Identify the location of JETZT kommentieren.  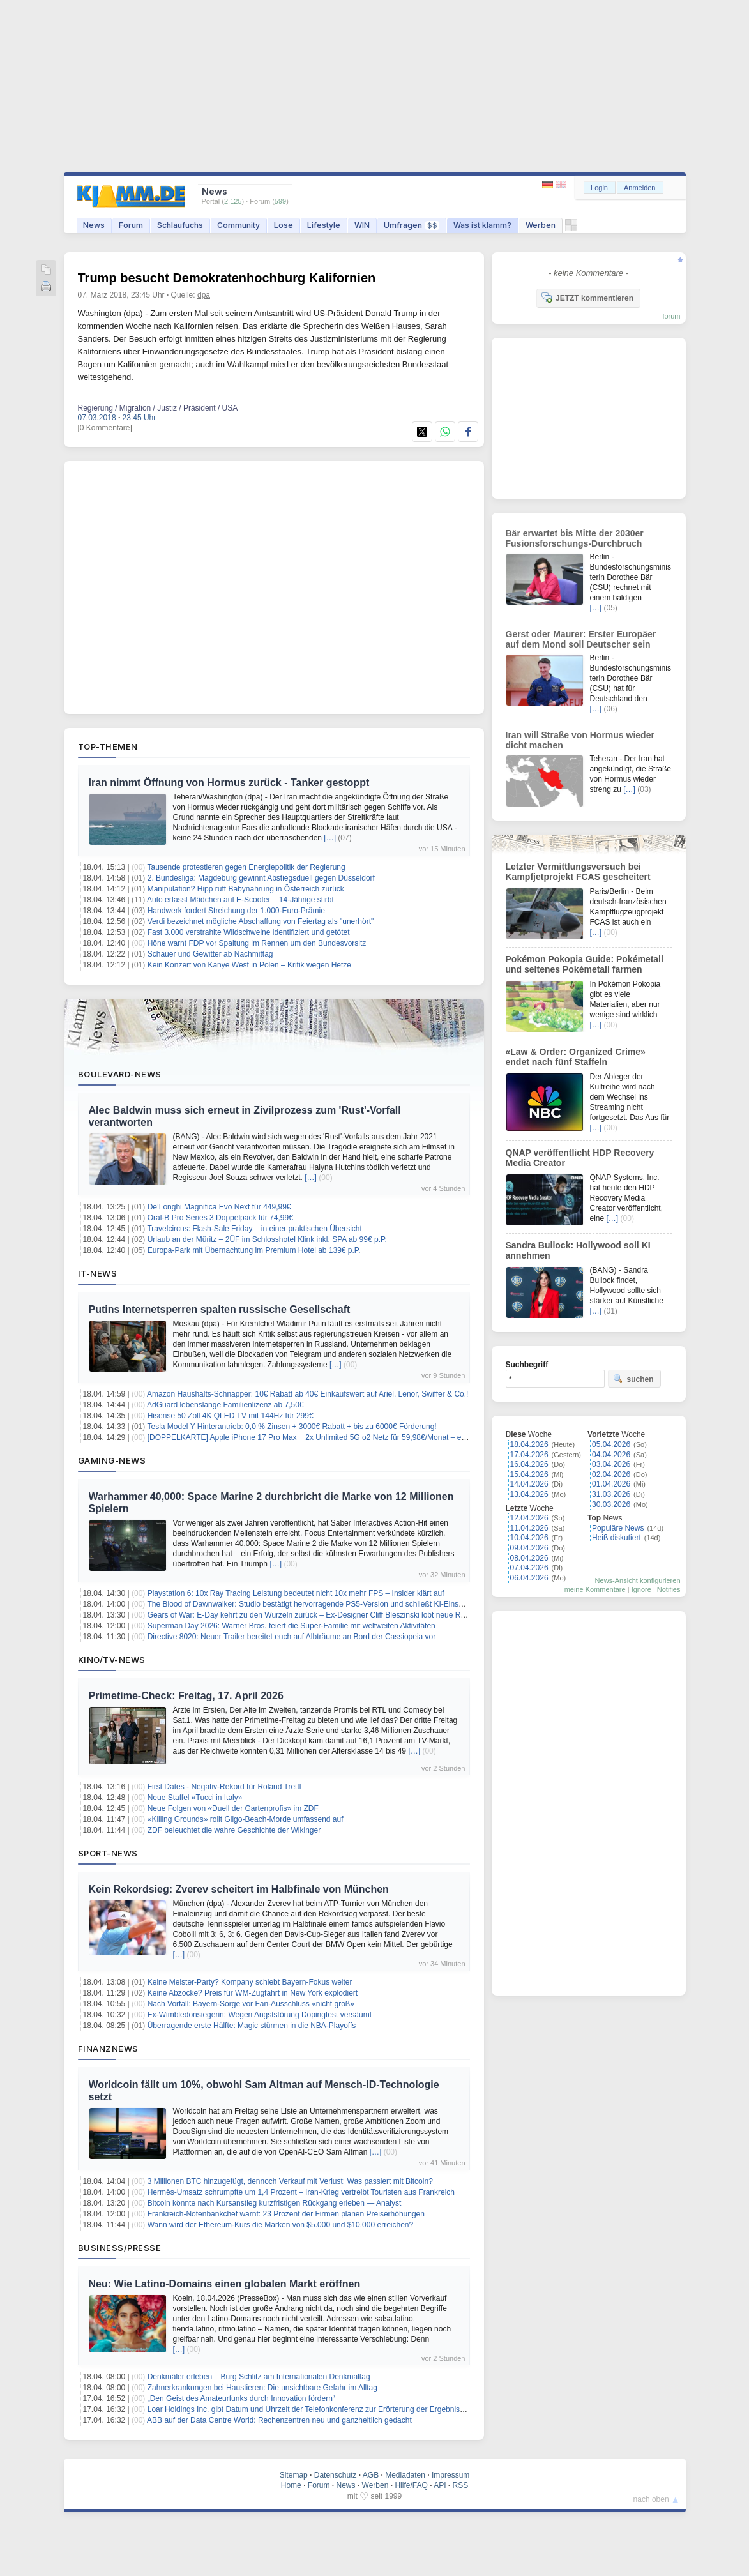
(587, 297).